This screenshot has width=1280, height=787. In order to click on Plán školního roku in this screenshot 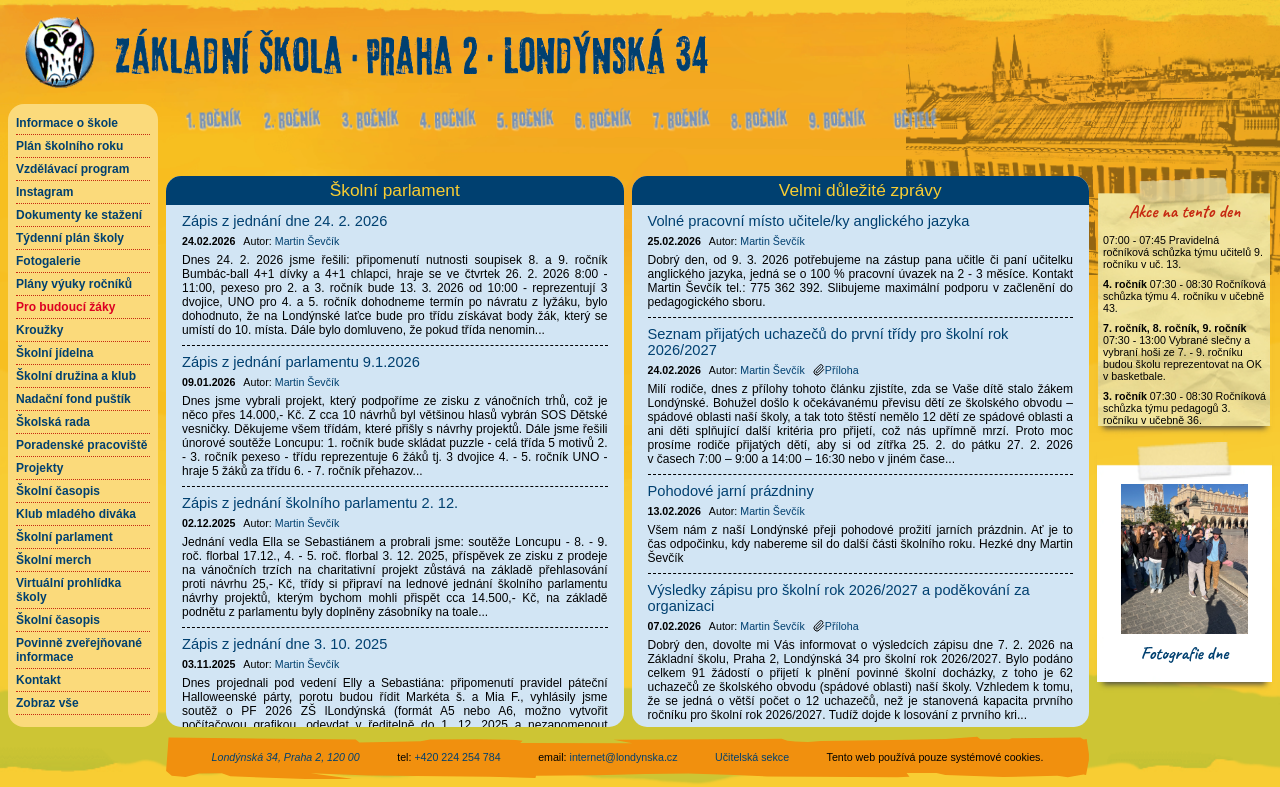, I will do `click(69, 146)`.